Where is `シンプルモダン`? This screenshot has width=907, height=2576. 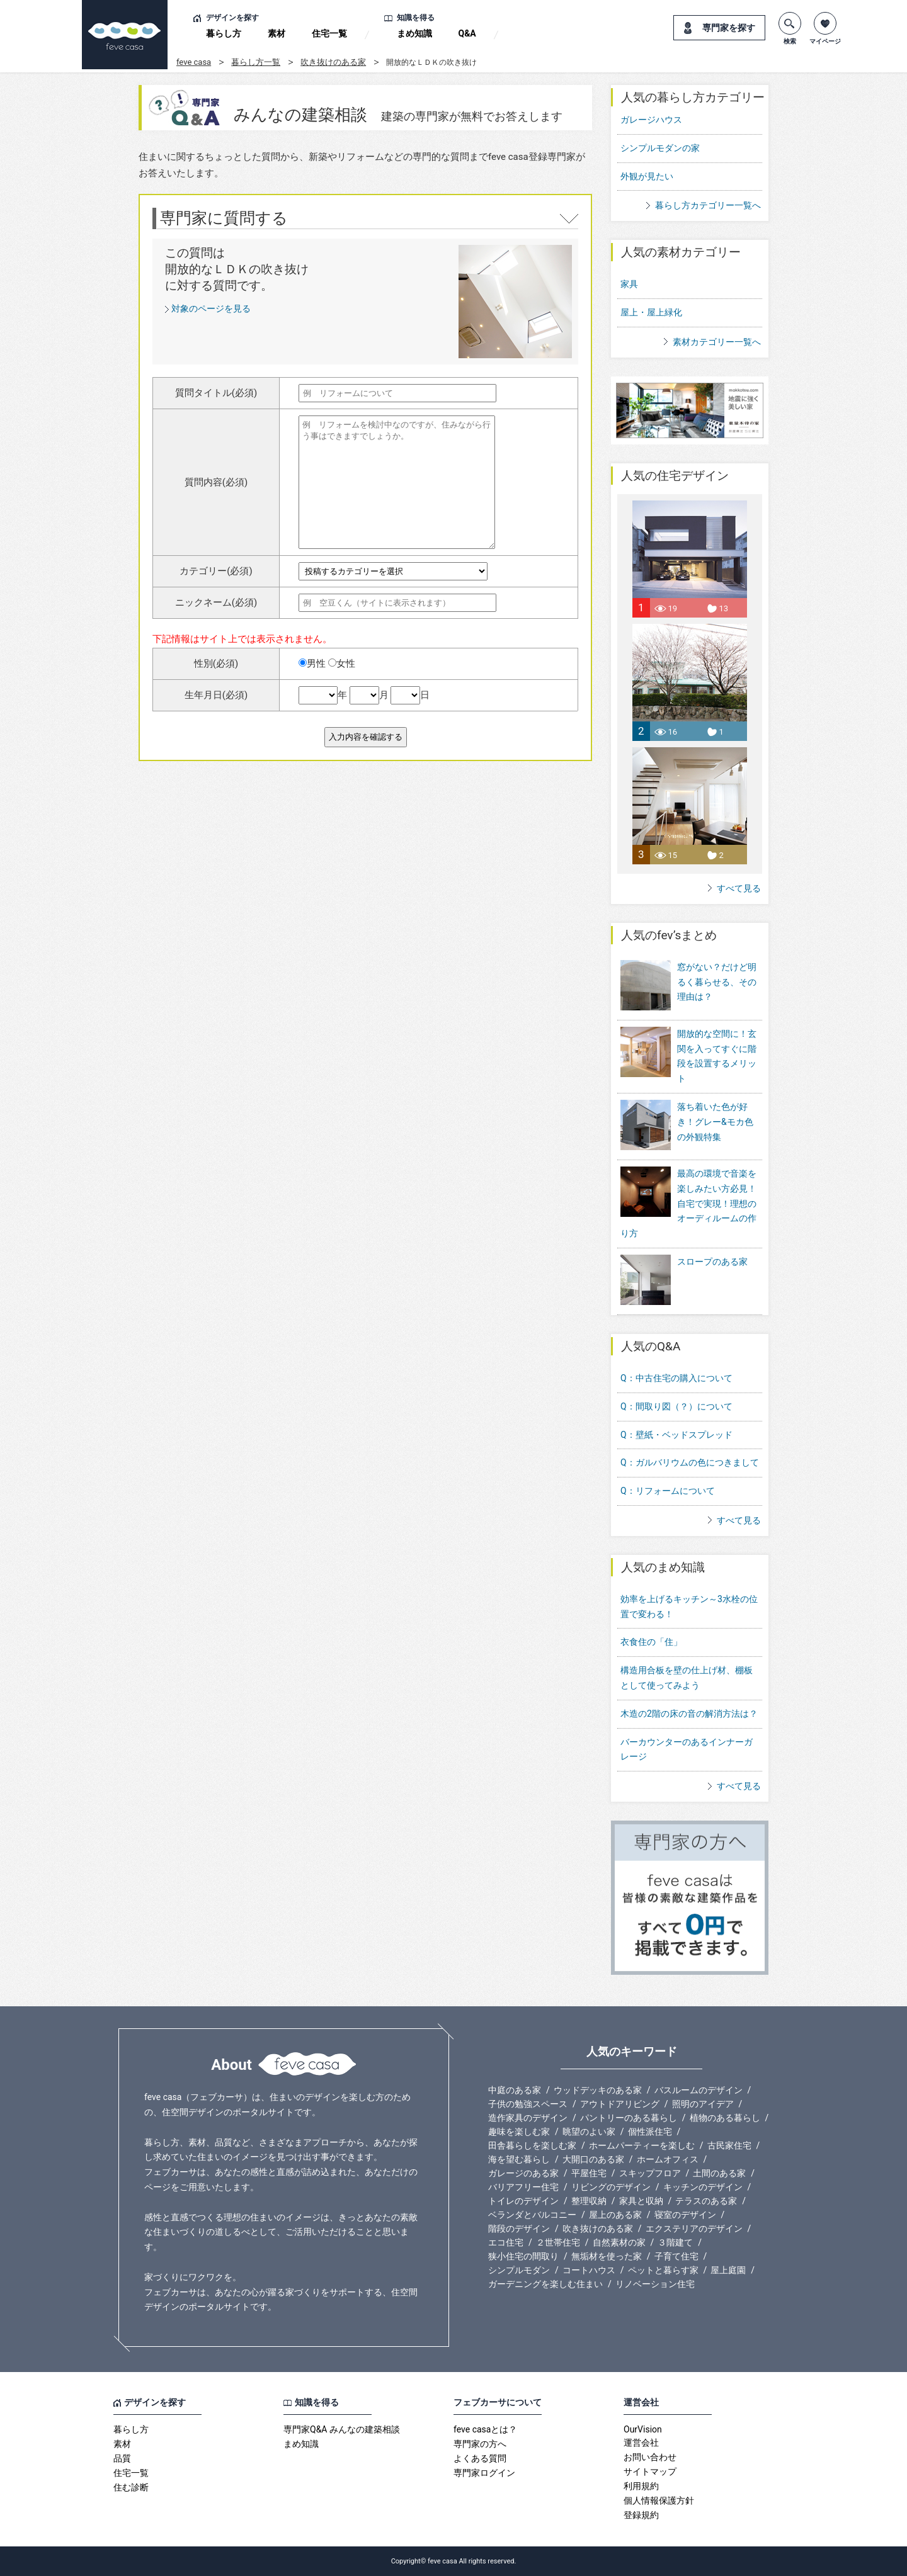 シンプルモダン is located at coordinates (519, 2270).